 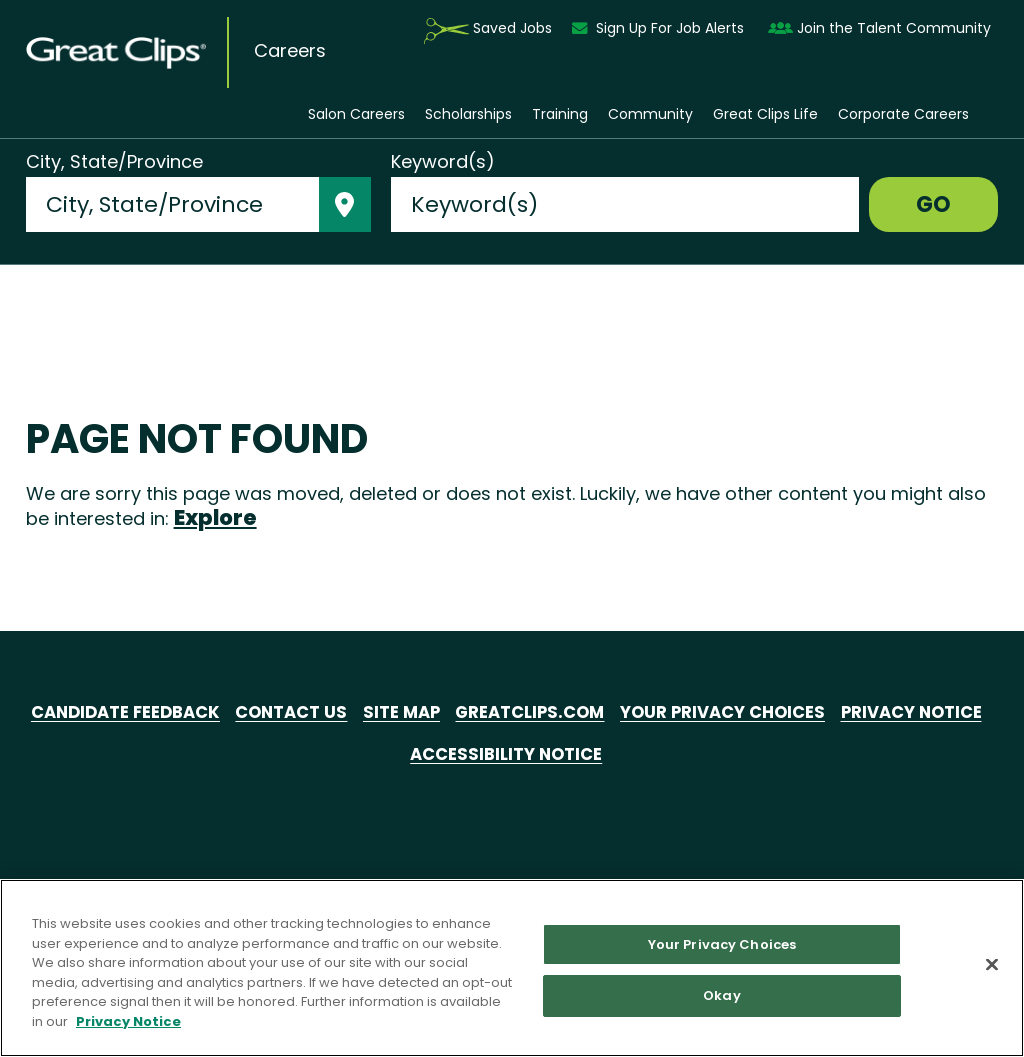 I want to click on Great Clips Life, so click(x=765, y=114).